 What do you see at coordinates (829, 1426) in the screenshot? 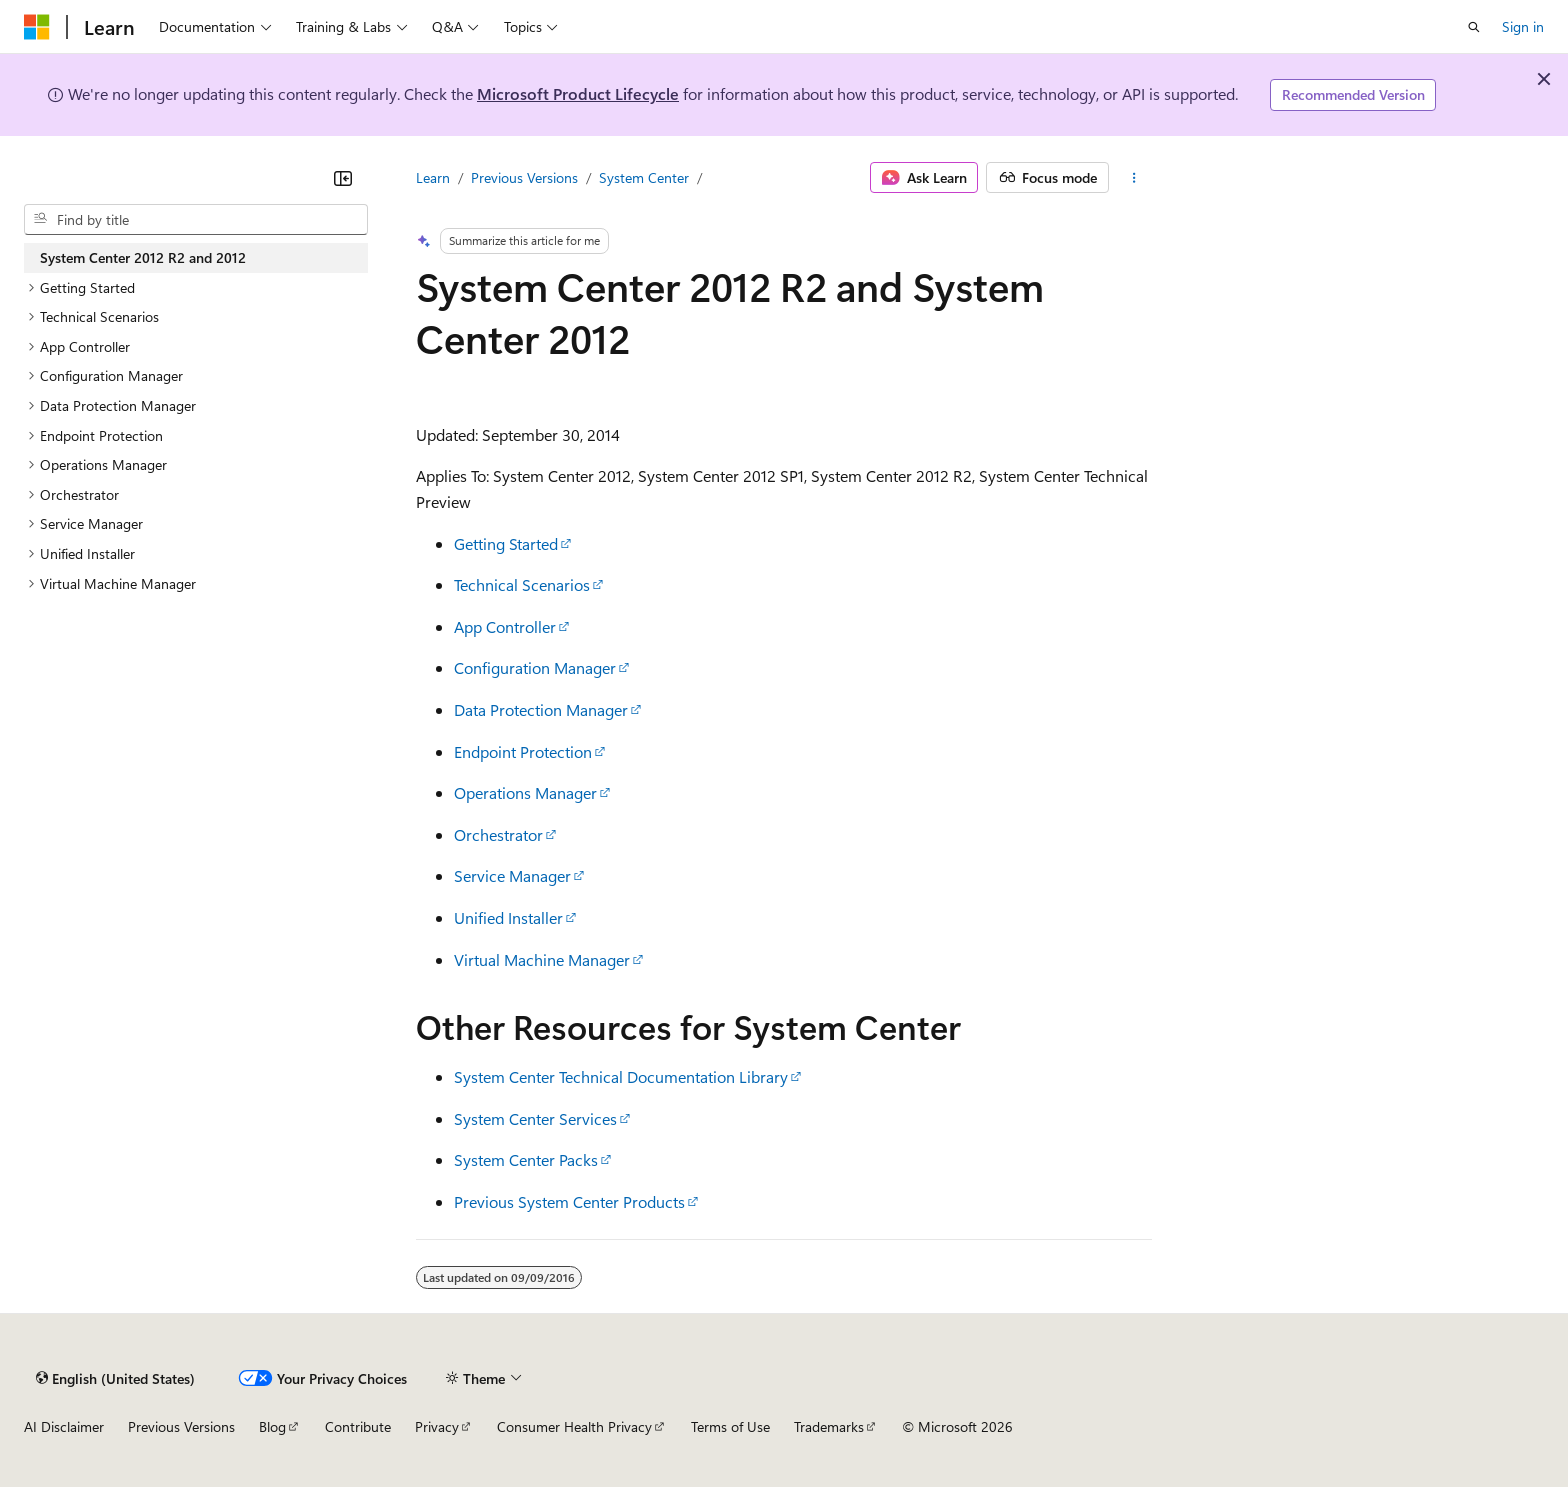
I see `Trademarks` at bounding box center [829, 1426].